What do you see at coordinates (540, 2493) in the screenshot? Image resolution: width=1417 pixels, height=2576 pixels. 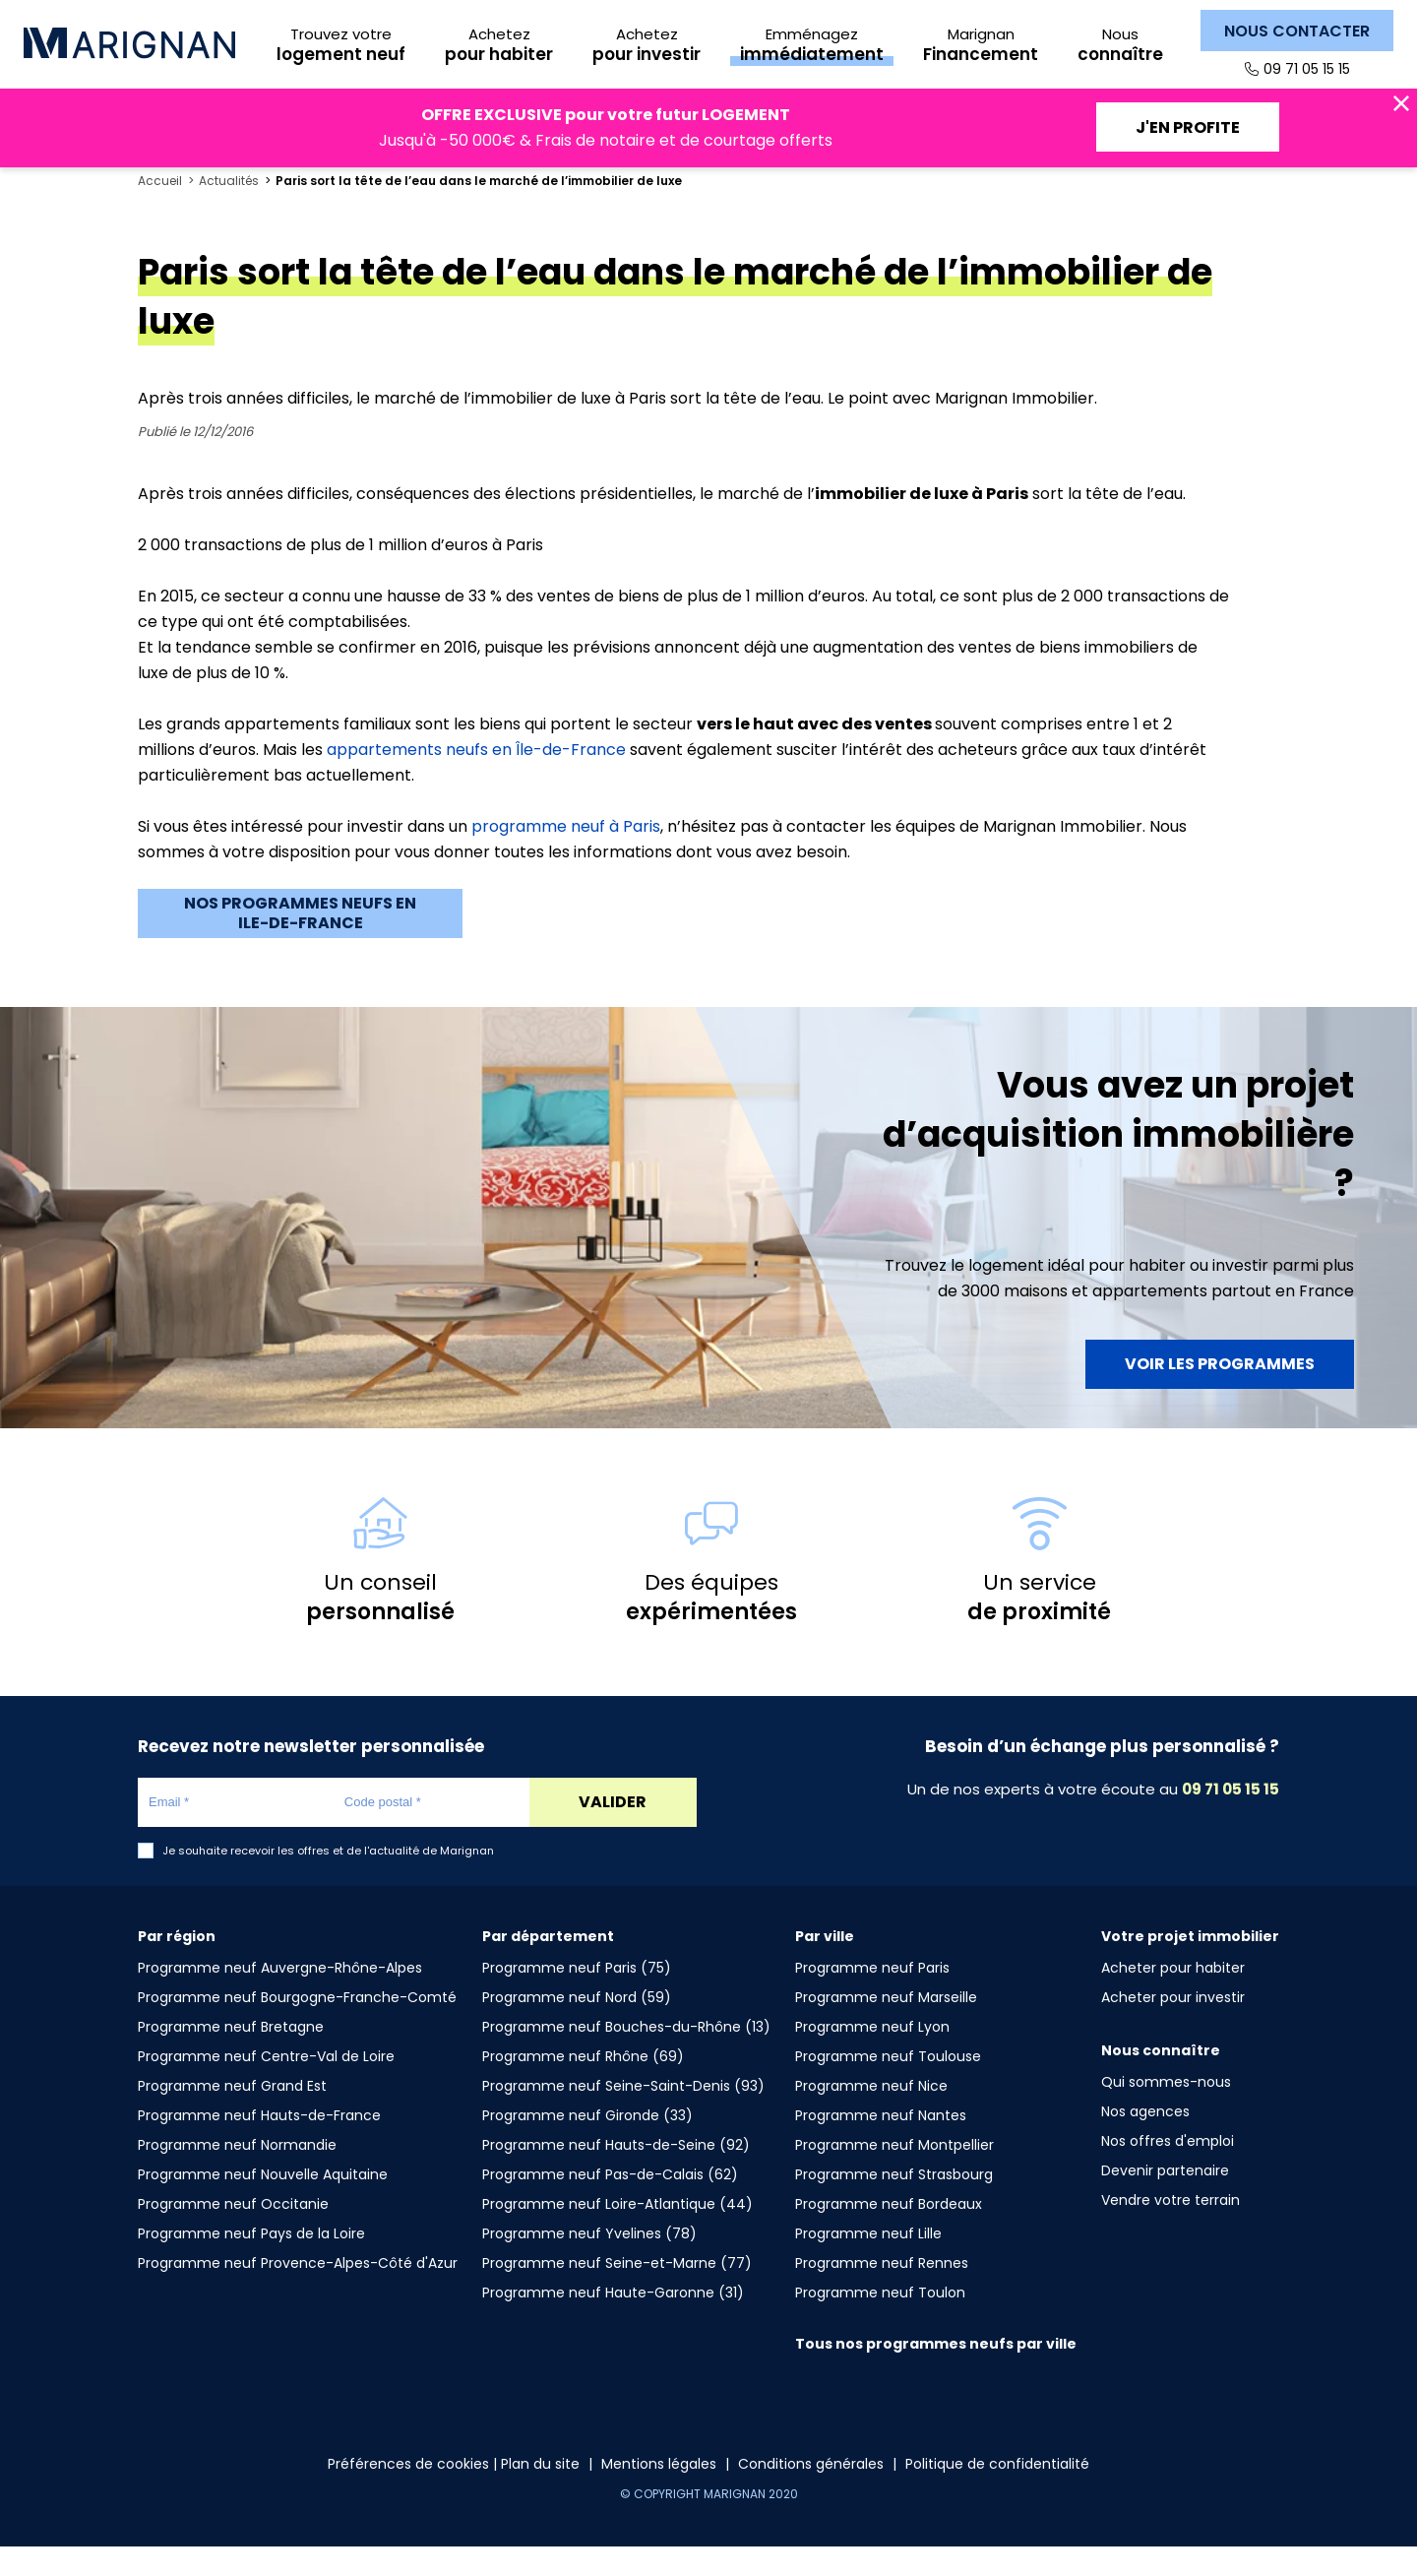 I see `Plan du site` at bounding box center [540, 2493].